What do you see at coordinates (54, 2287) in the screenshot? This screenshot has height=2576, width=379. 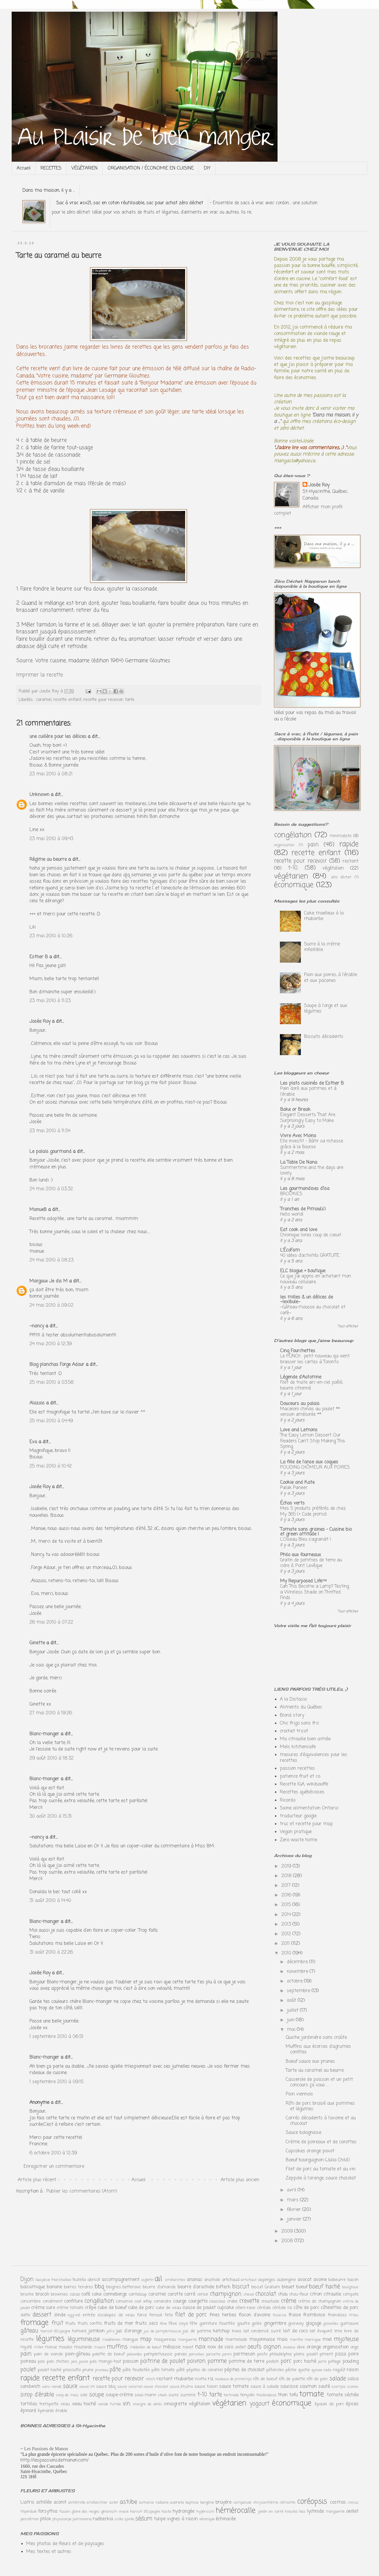 I see `banane` at bounding box center [54, 2287].